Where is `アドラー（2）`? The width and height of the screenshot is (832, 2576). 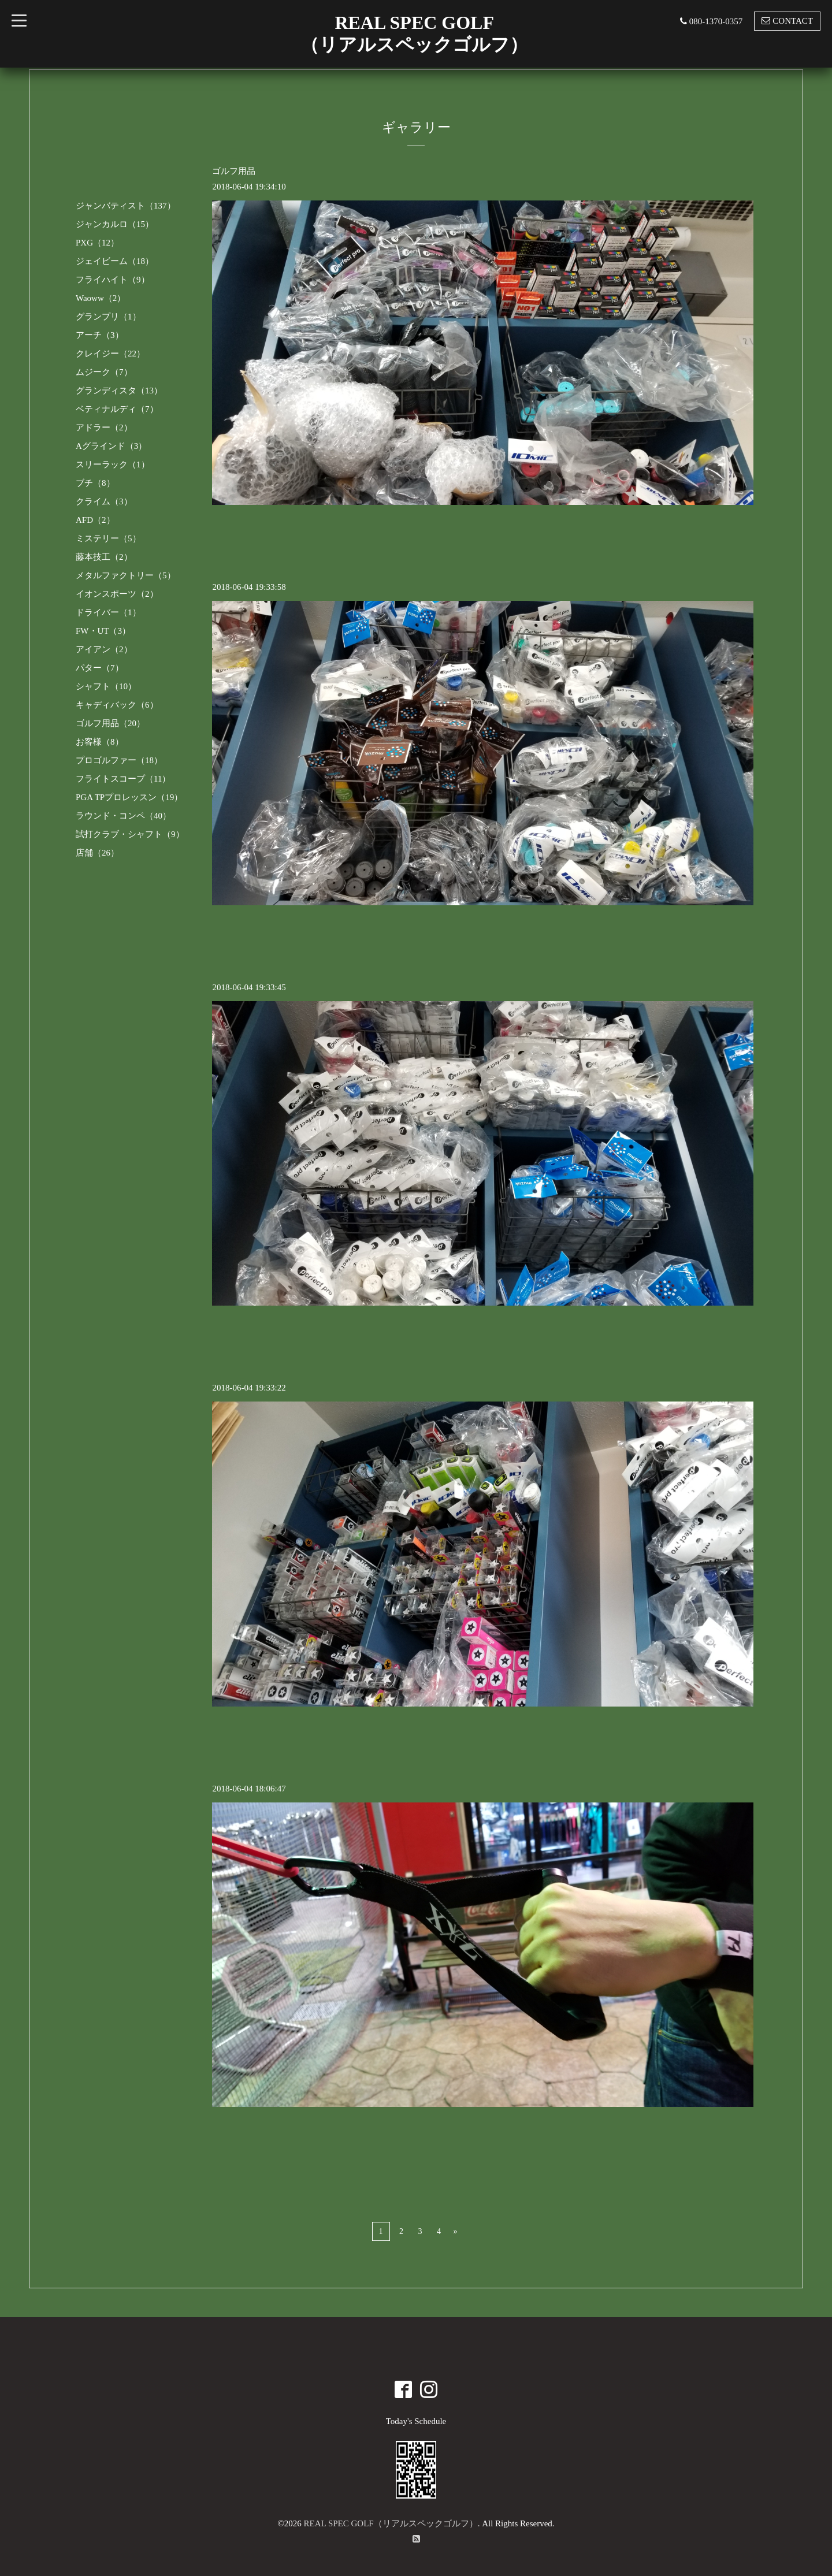
アドラー（2） is located at coordinates (104, 427).